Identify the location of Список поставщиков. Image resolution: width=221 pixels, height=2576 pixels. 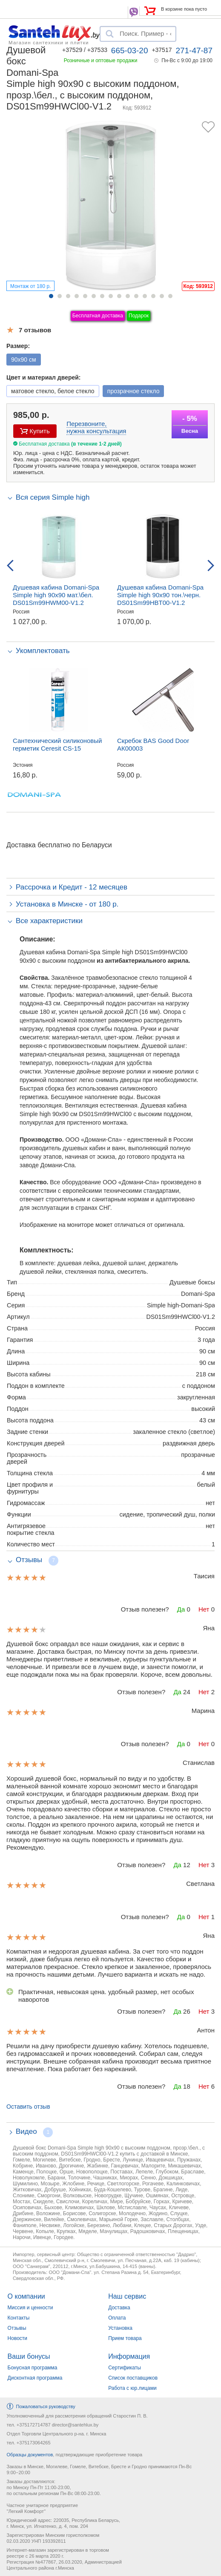
(133, 2378).